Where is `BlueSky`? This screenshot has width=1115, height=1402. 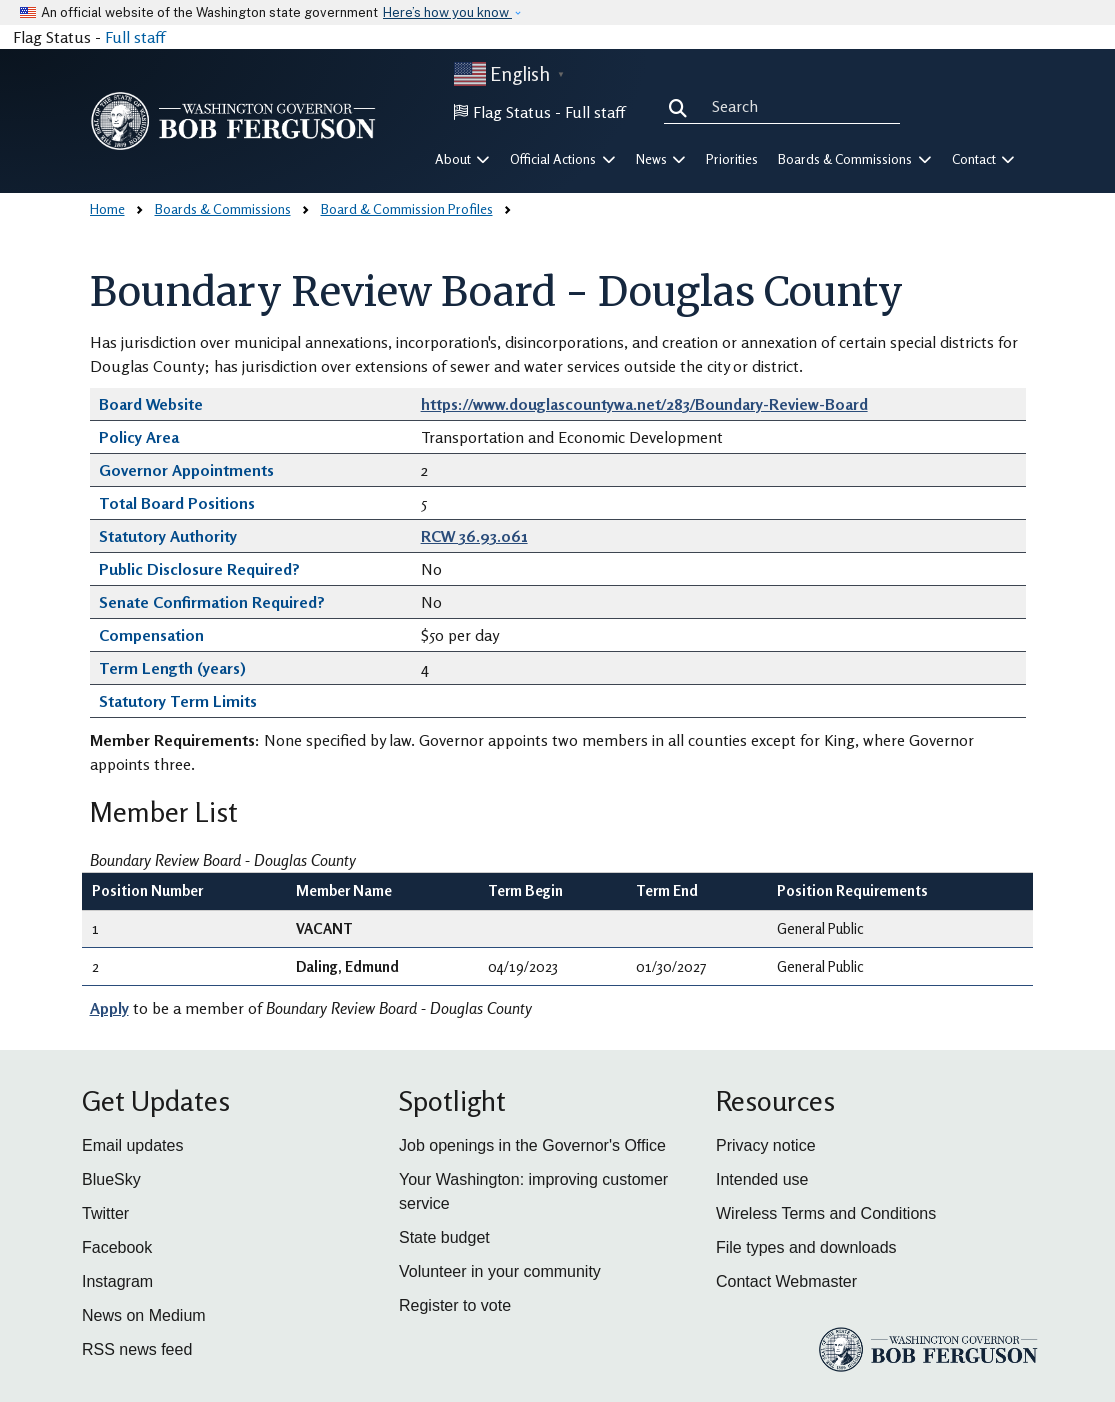 BlueSky is located at coordinates (111, 1179).